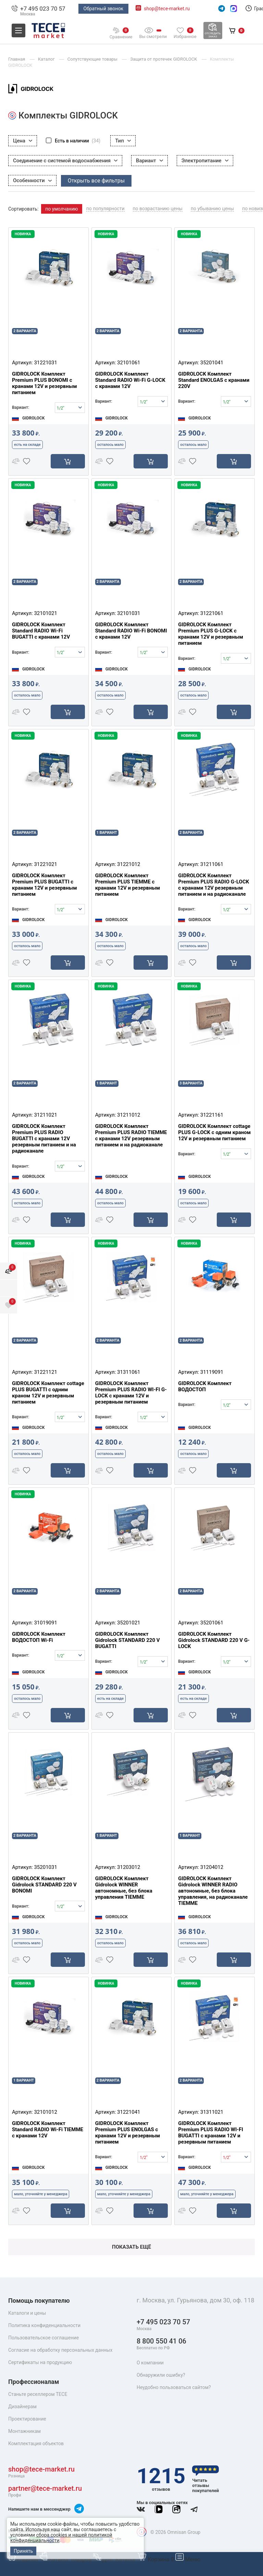  Describe the element at coordinates (156, 2559) in the screenshot. I see `Корзина` at that location.